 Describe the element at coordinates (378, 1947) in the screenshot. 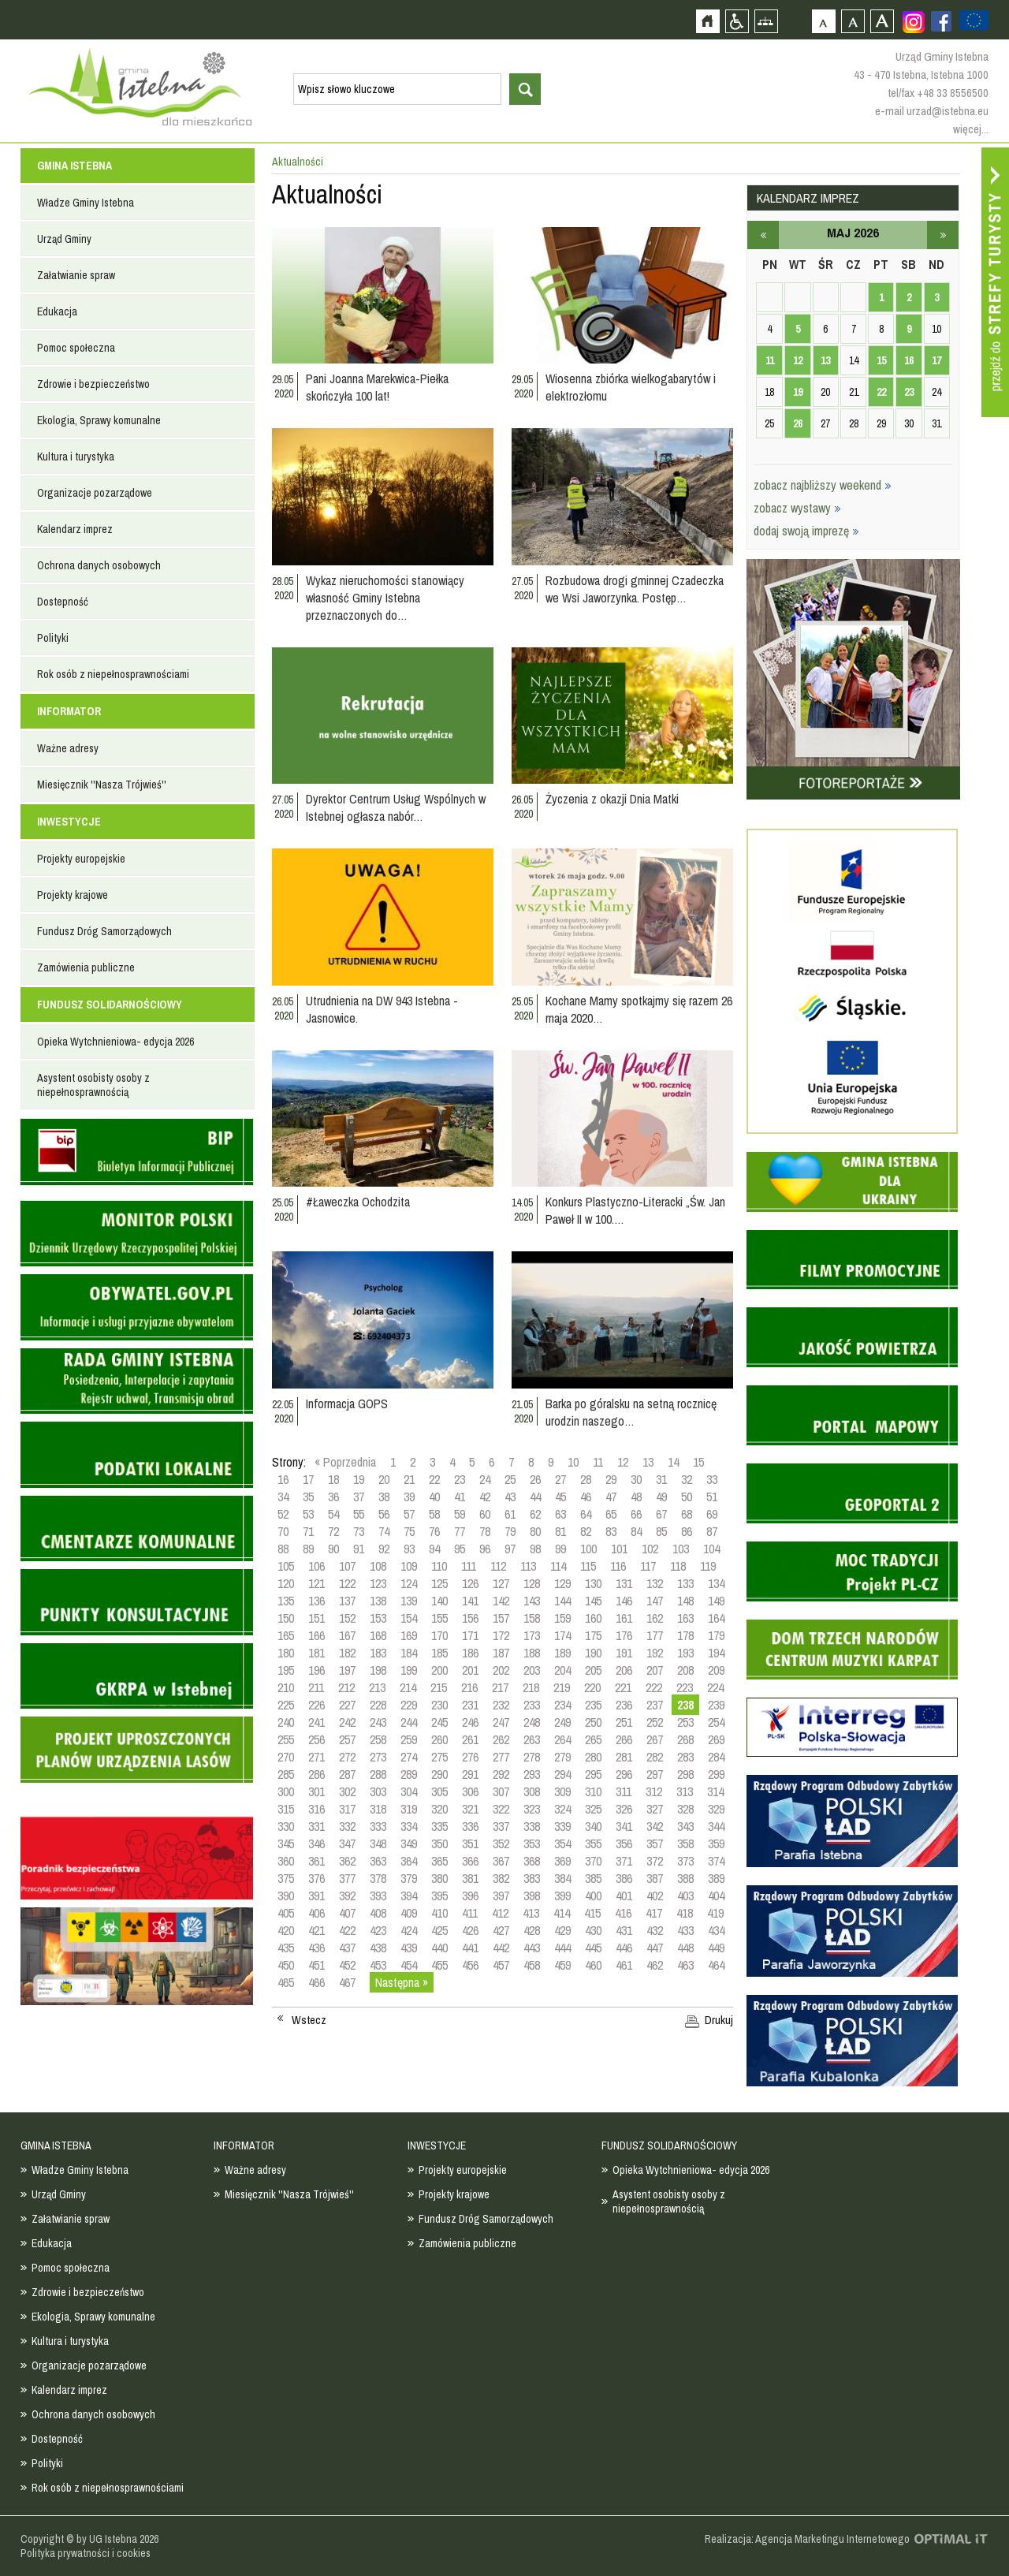

I see `438` at that location.